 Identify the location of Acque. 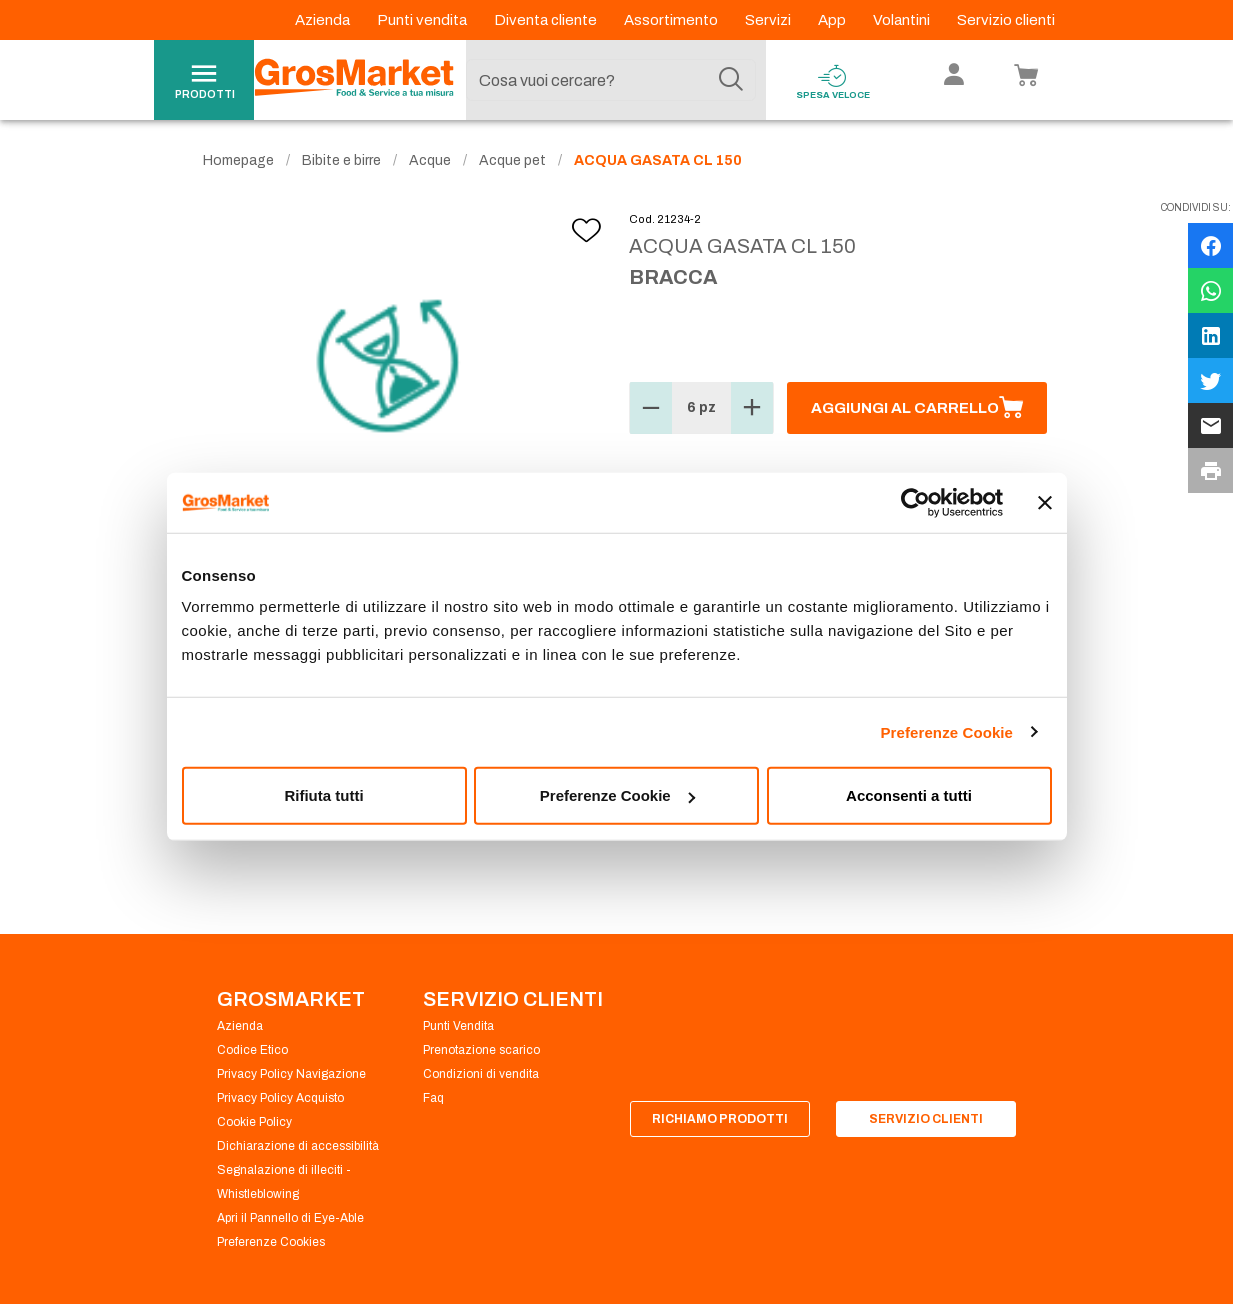
(430, 160).